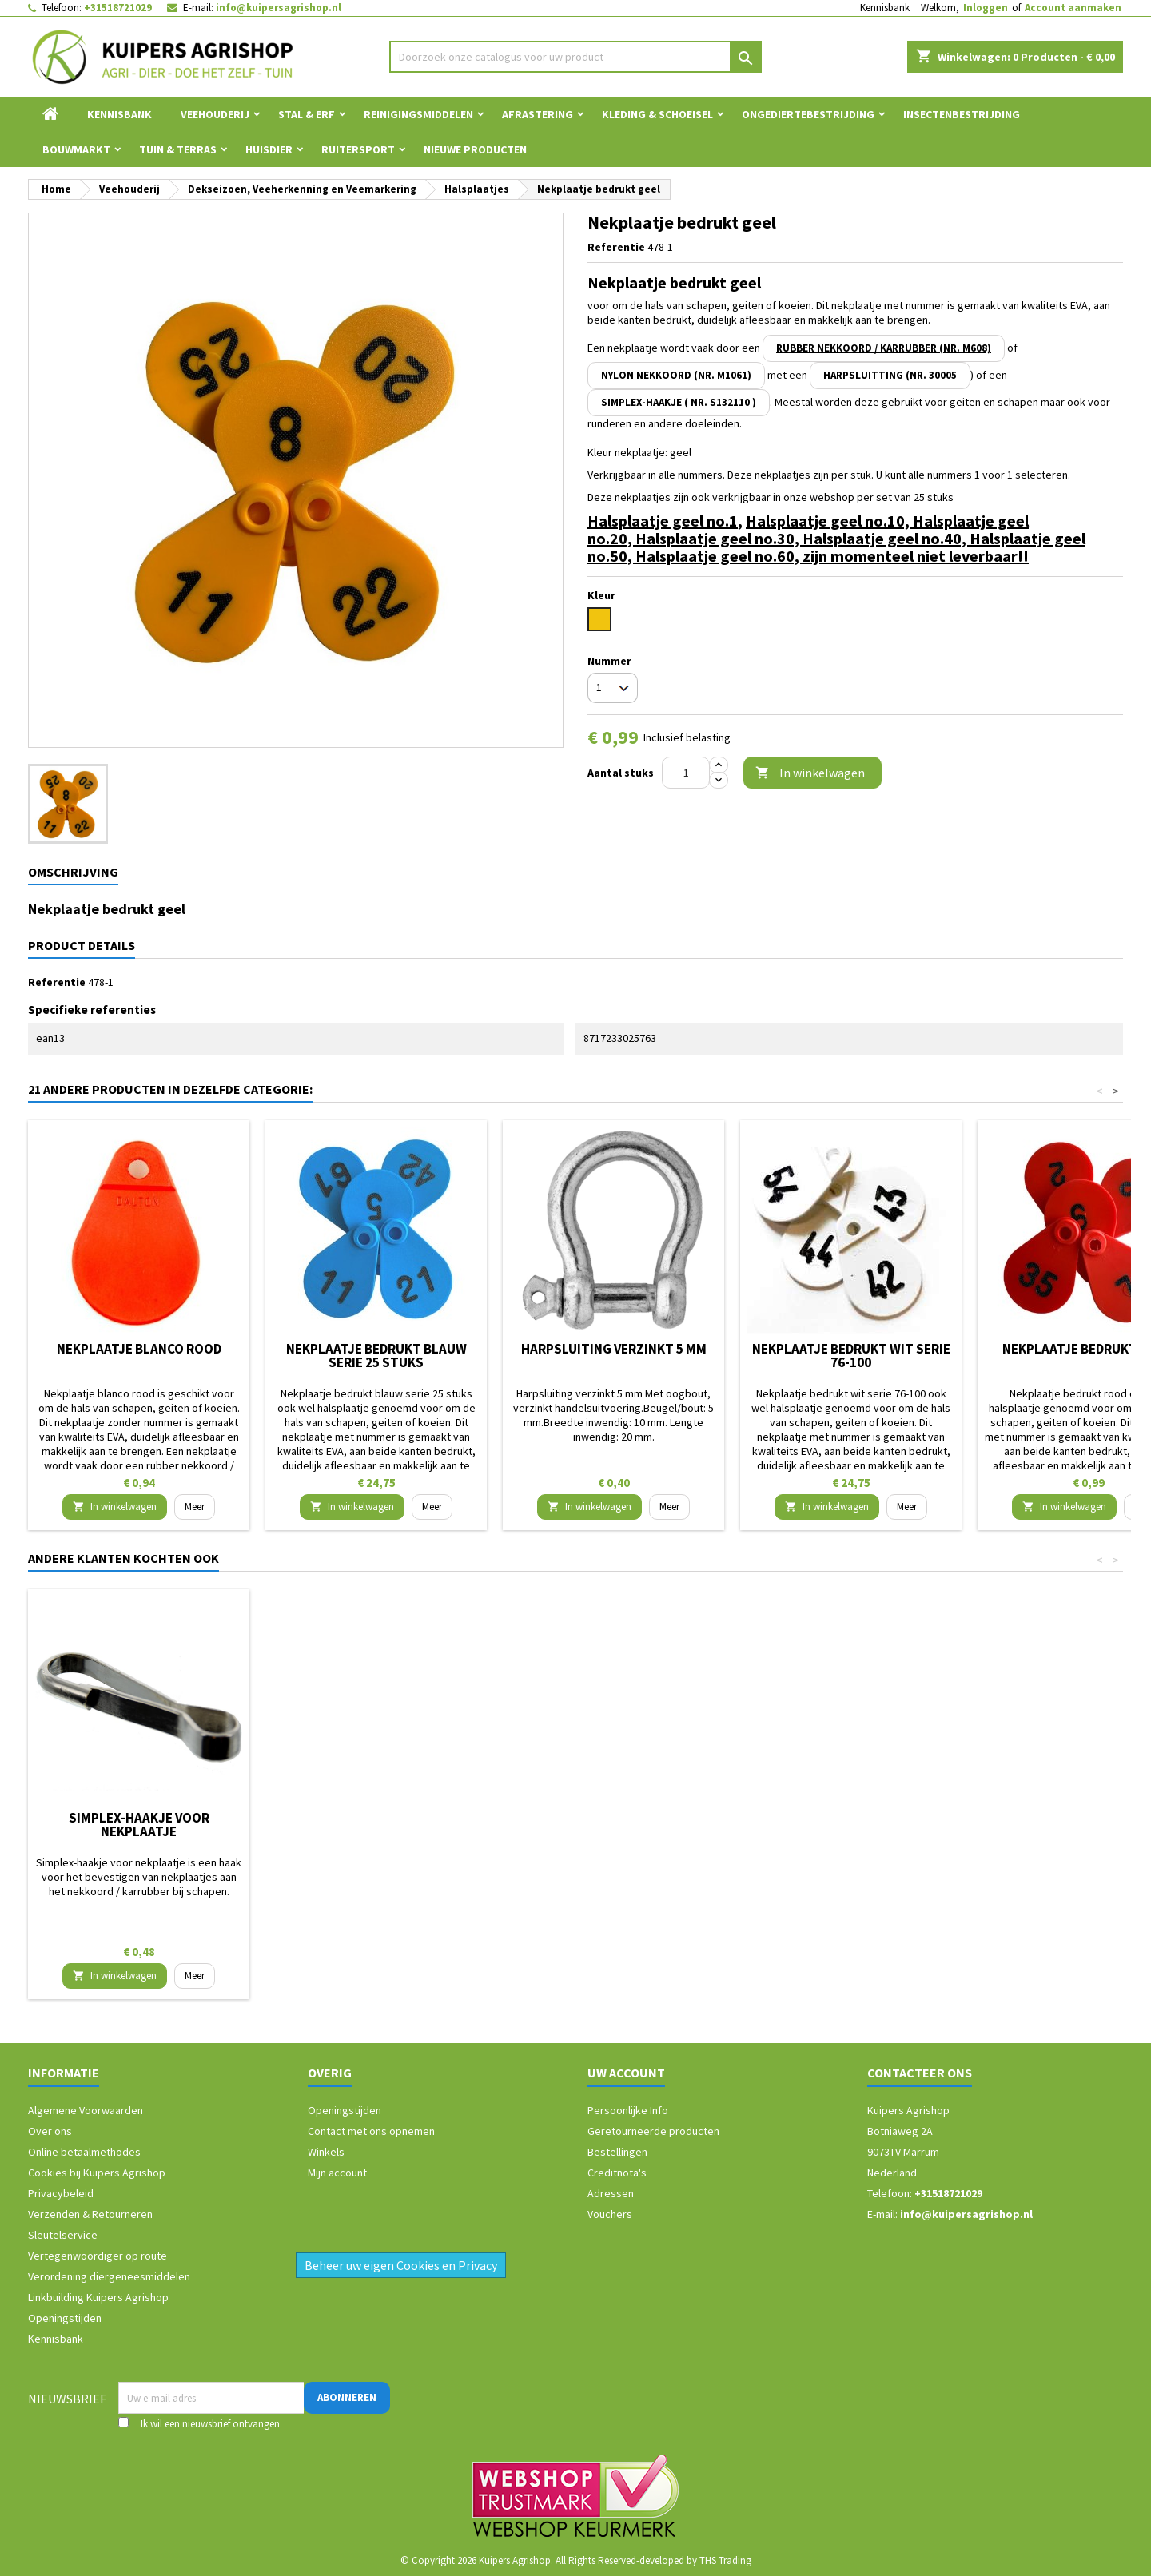 The image size is (1151, 2576). I want to click on Reinigingsmiddelen, so click(418, 114).